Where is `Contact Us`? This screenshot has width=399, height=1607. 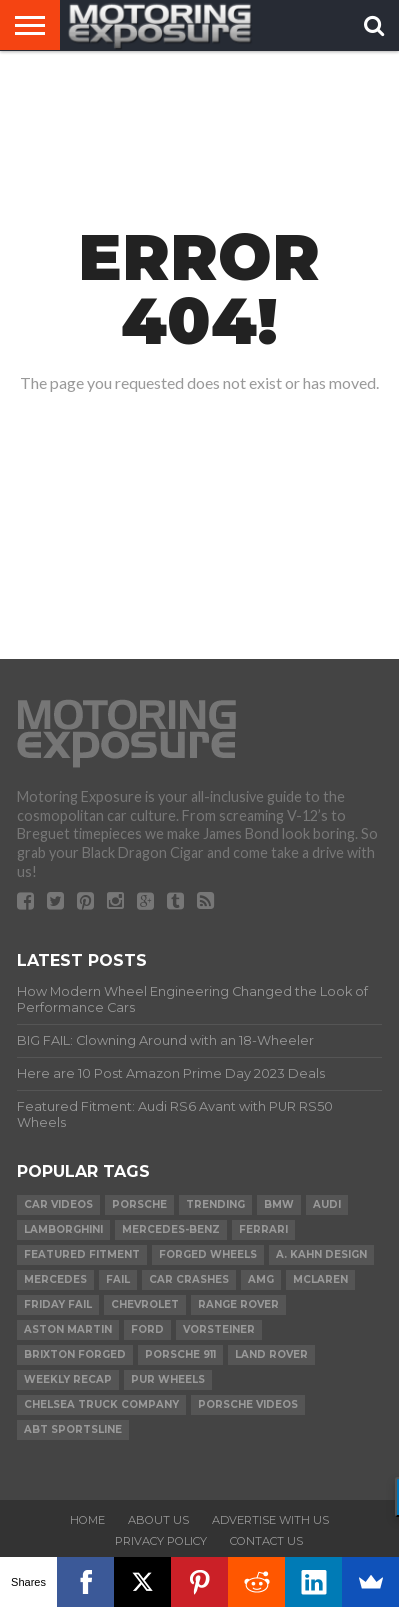 Contact Us is located at coordinates (266, 1541).